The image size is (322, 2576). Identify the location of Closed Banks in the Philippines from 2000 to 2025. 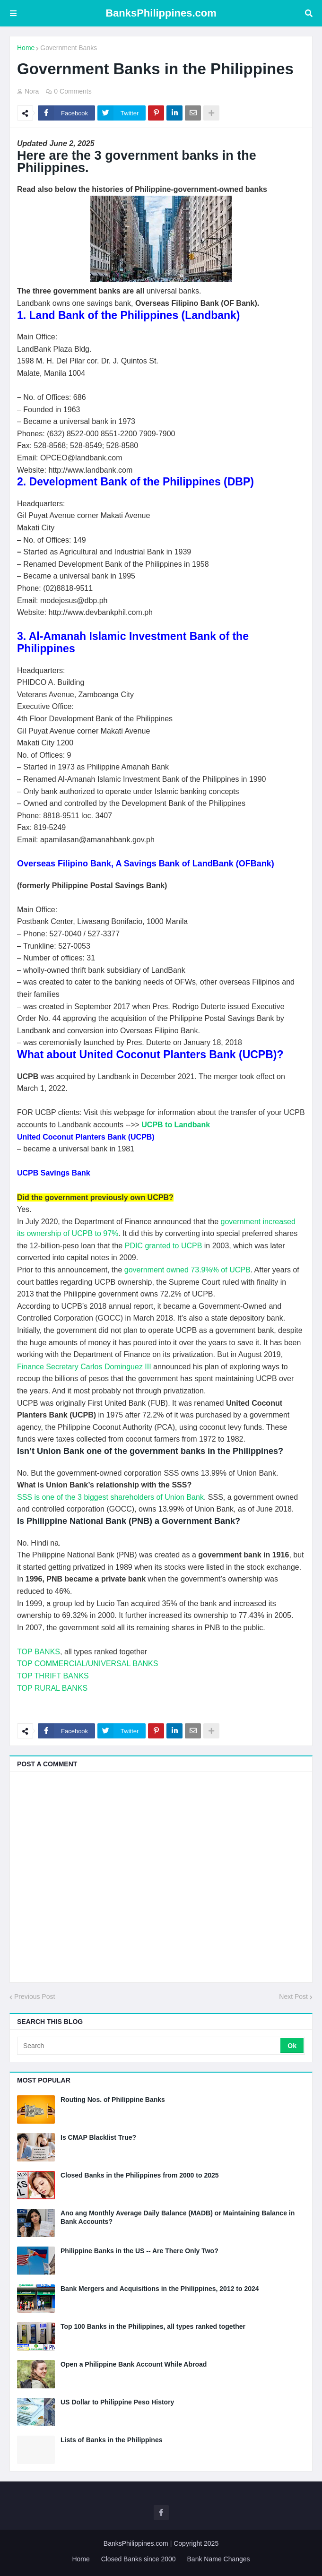
(140, 2175).